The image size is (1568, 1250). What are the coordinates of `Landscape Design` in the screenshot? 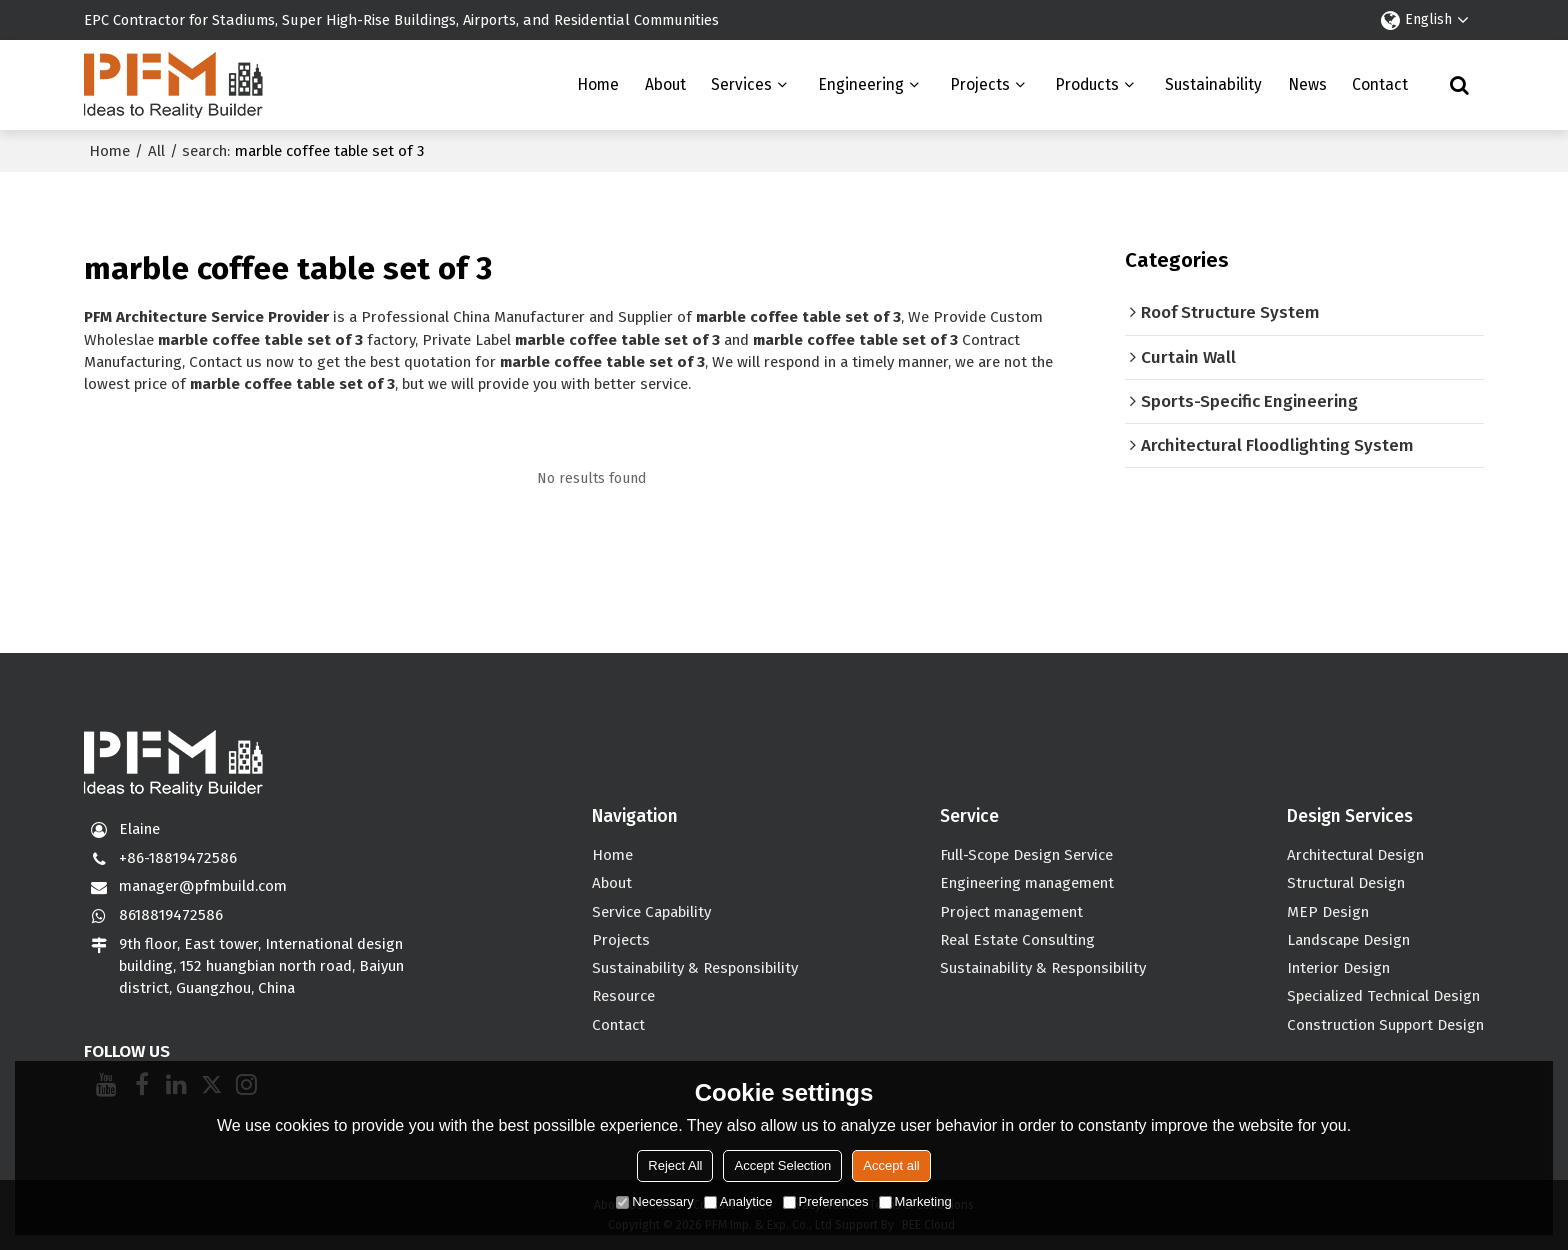 It's located at (1348, 940).